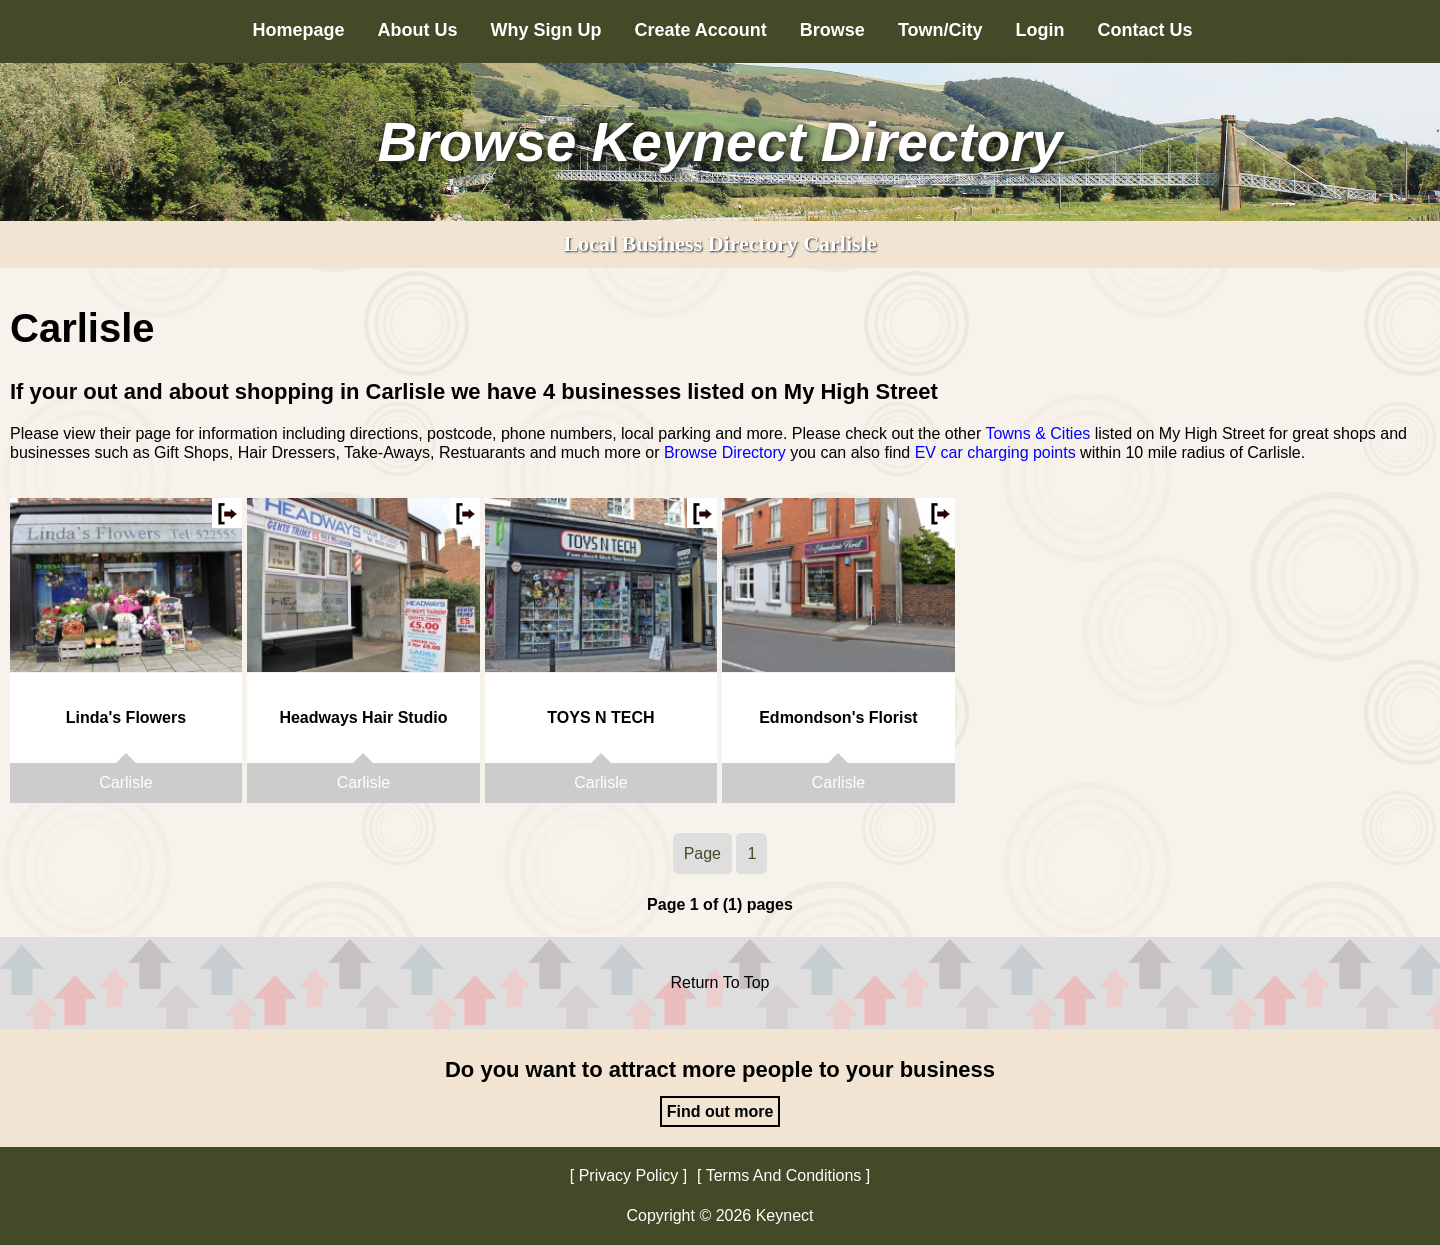  I want to click on About Us, so click(417, 30).